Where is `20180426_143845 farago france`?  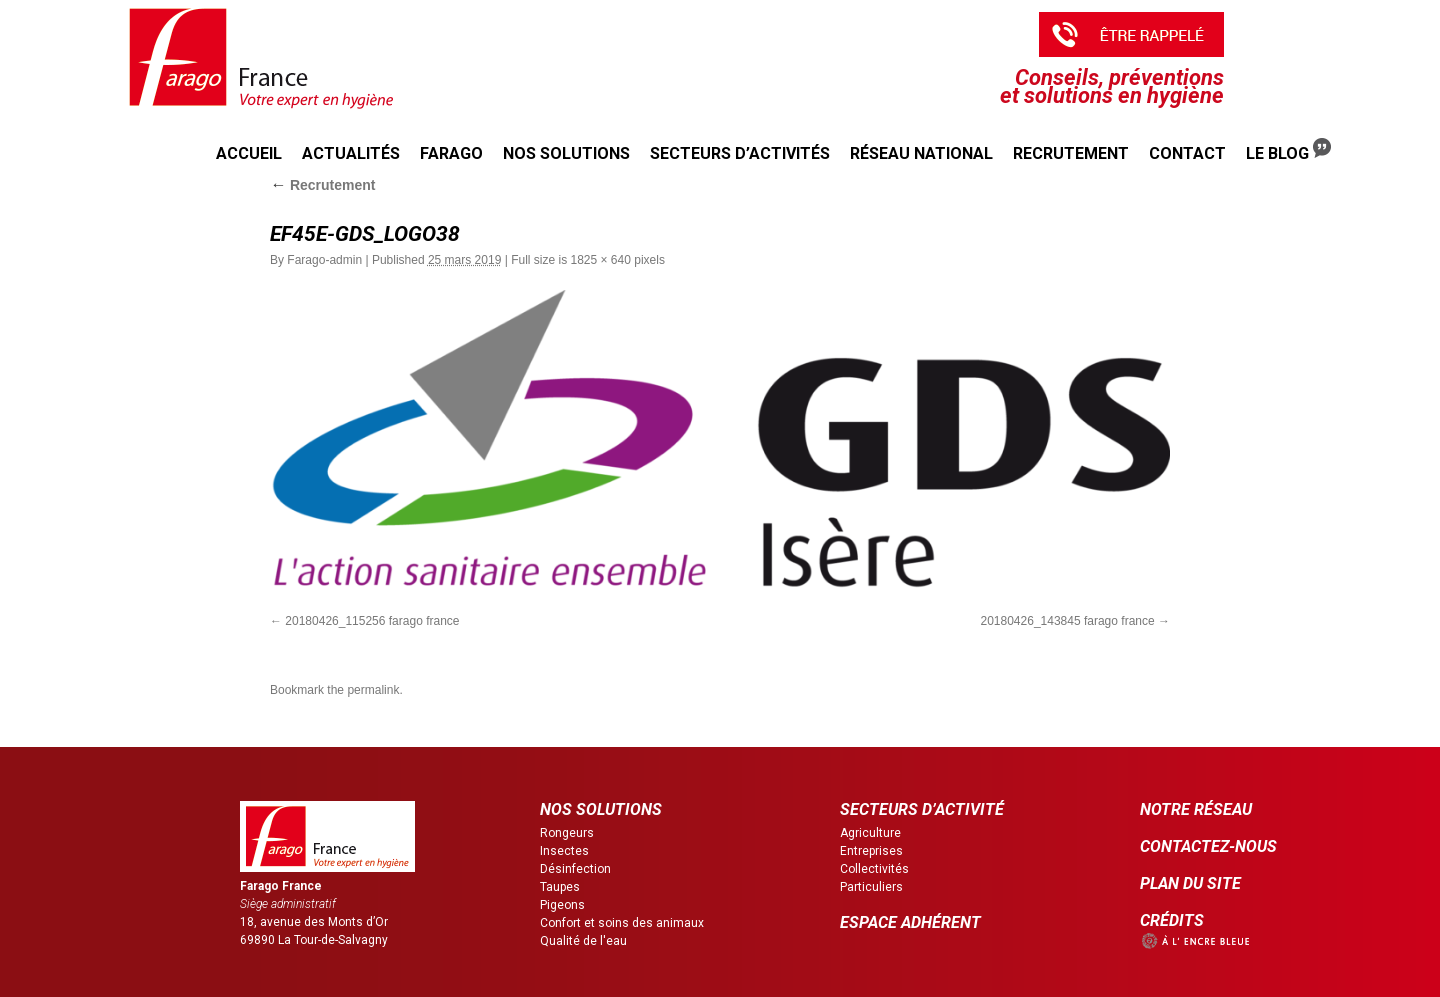
20180426_143845 farago france is located at coordinates (1068, 621).